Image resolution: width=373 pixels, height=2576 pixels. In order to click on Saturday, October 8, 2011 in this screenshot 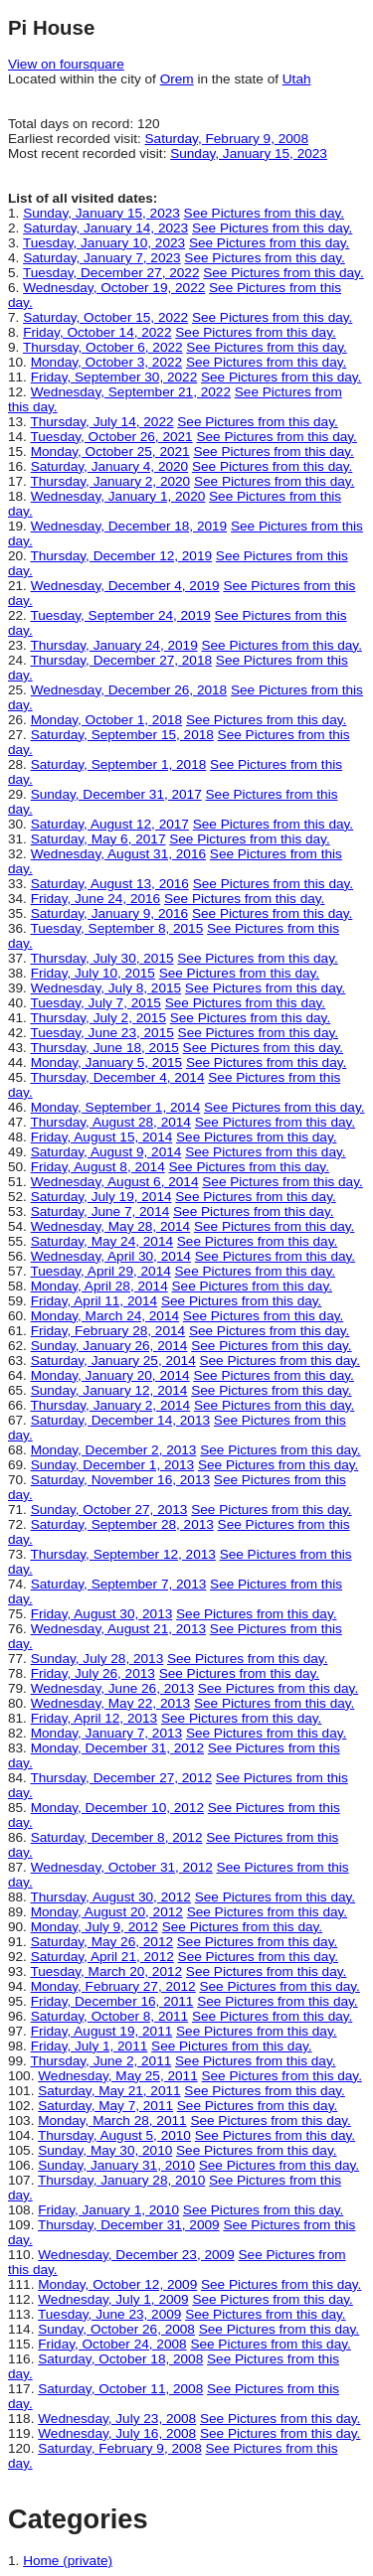, I will do `click(109, 2016)`.